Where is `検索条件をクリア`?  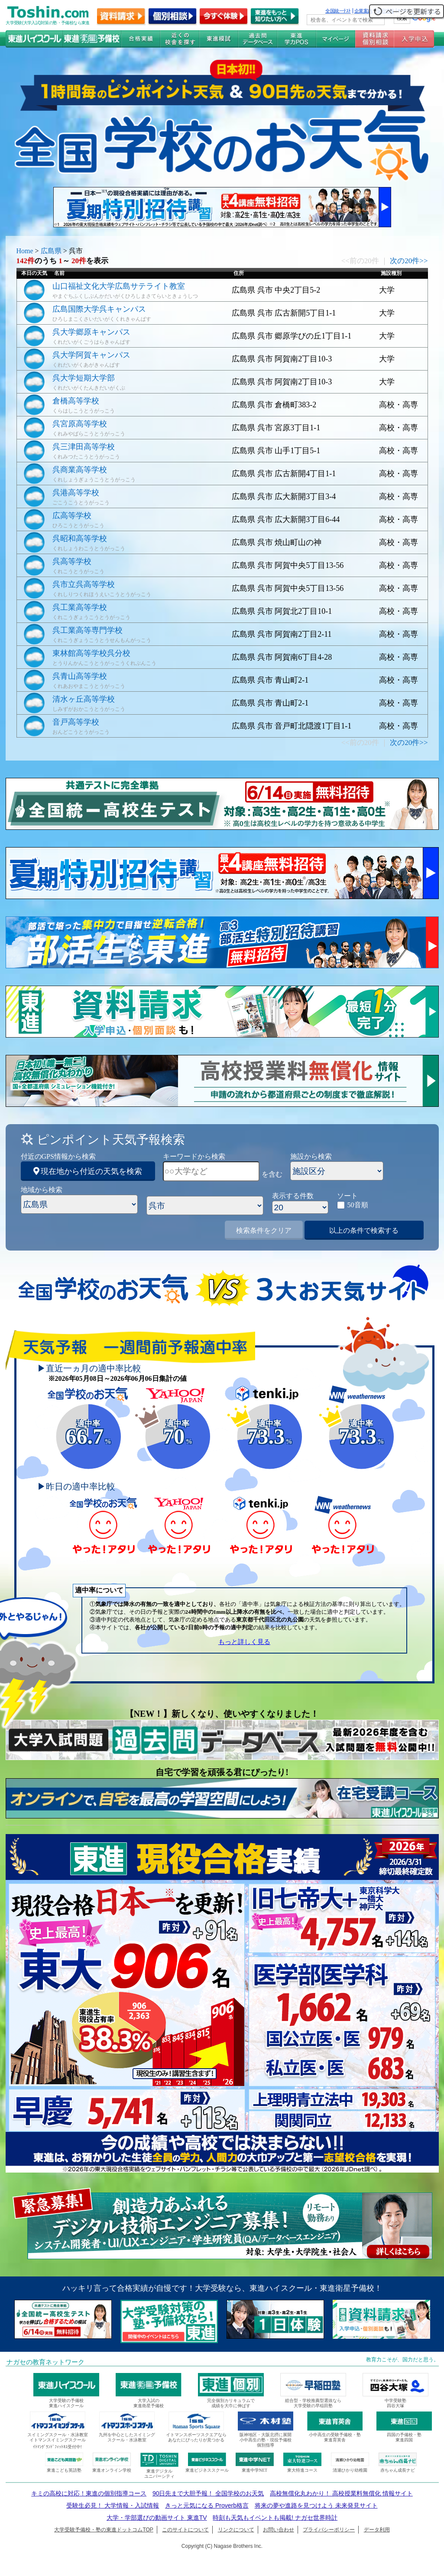 検索条件をクリア is located at coordinates (264, 1230).